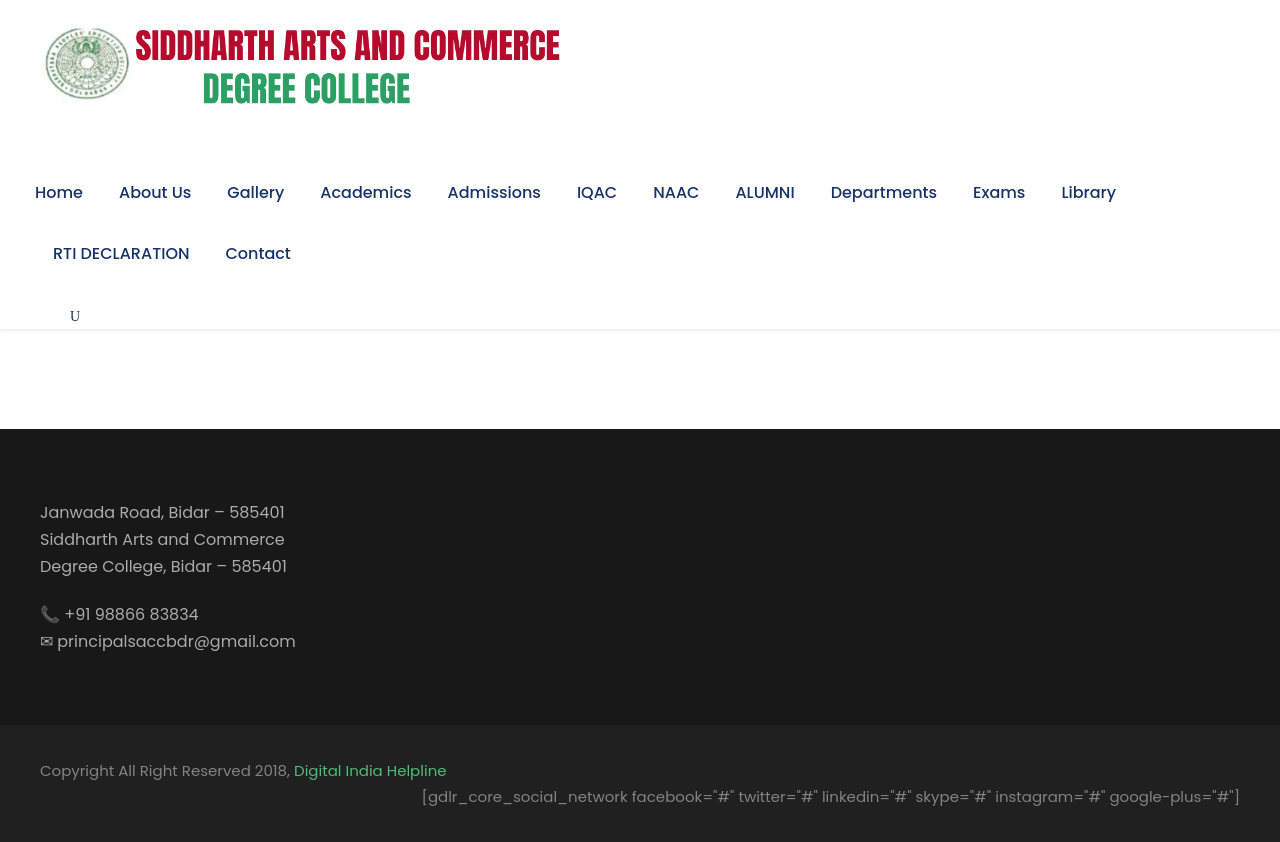 This screenshot has height=842, width=1280. Describe the element at coordinates (370, 770) in the screenshot. I see `Digital India Helpline` at that location.